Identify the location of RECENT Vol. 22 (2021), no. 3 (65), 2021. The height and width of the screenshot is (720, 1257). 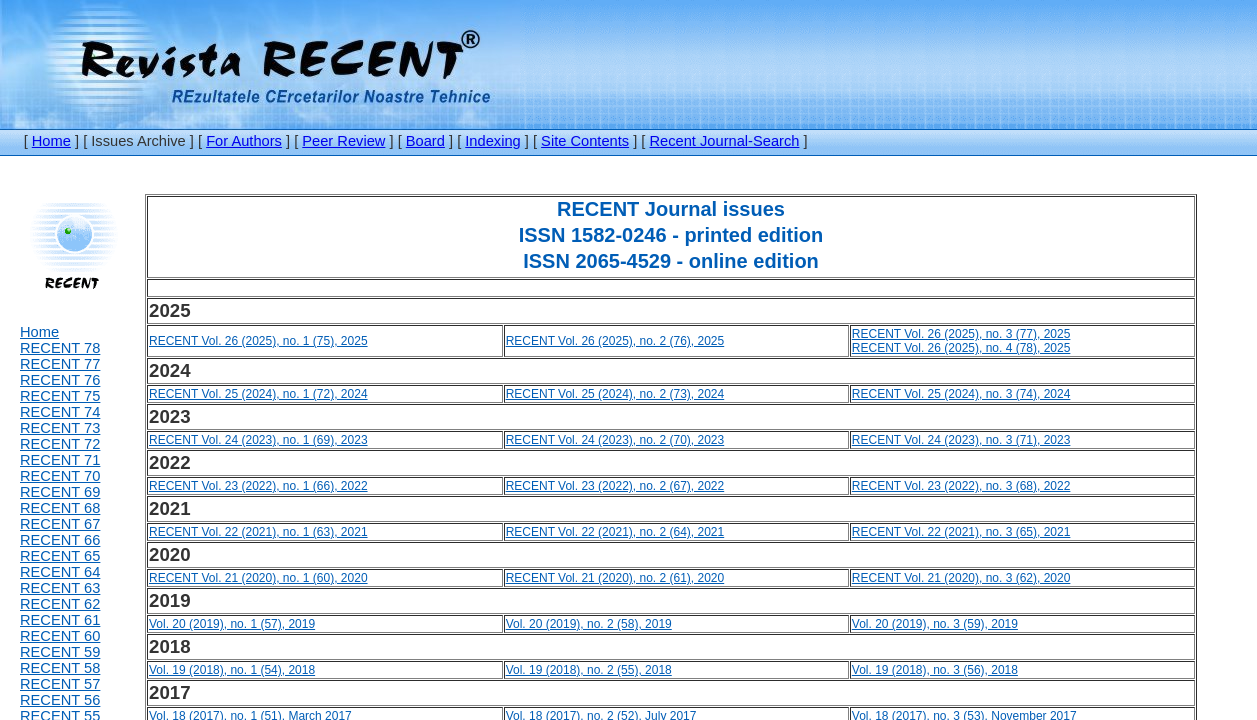
(961, 532).